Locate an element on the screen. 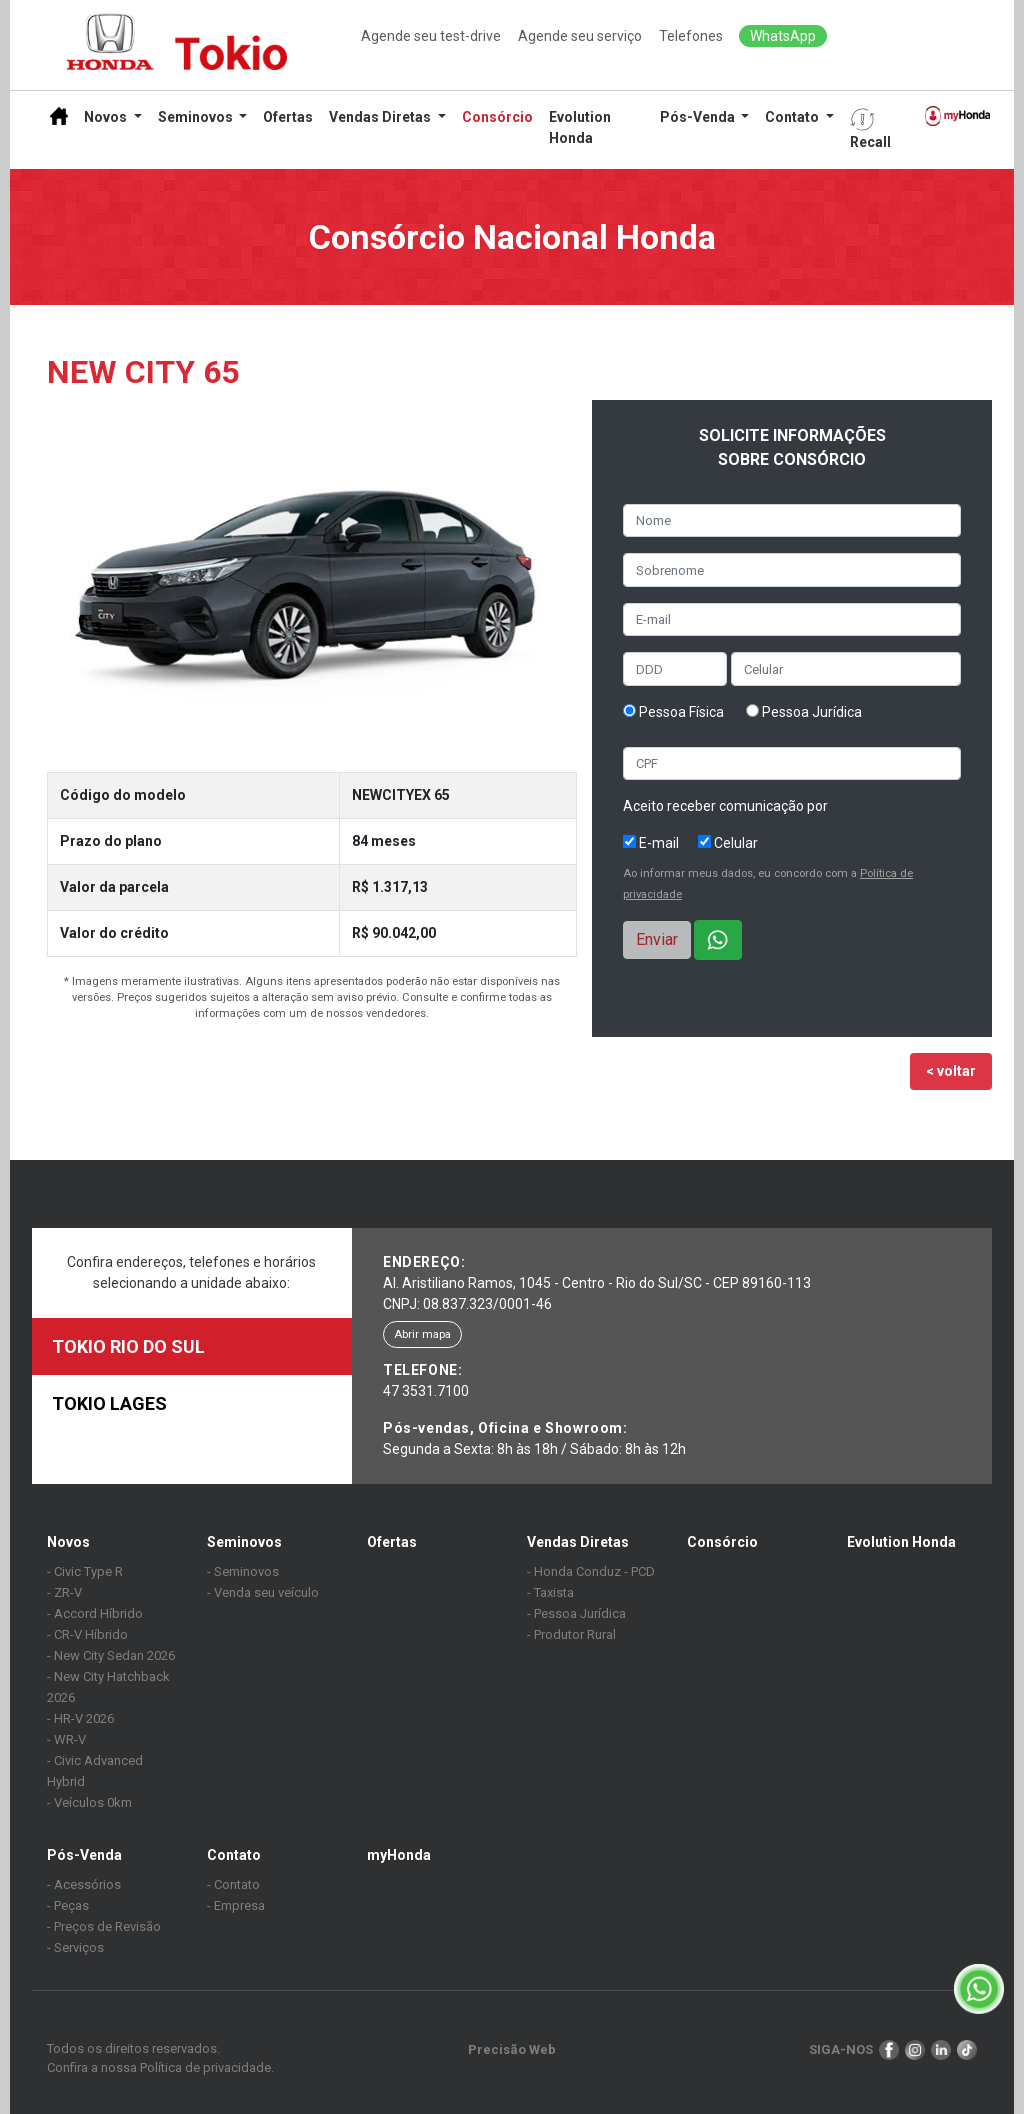 The width and height of the screenshot is (1024, 2114). - Civic Type R is located at coordinates (85, 1571).